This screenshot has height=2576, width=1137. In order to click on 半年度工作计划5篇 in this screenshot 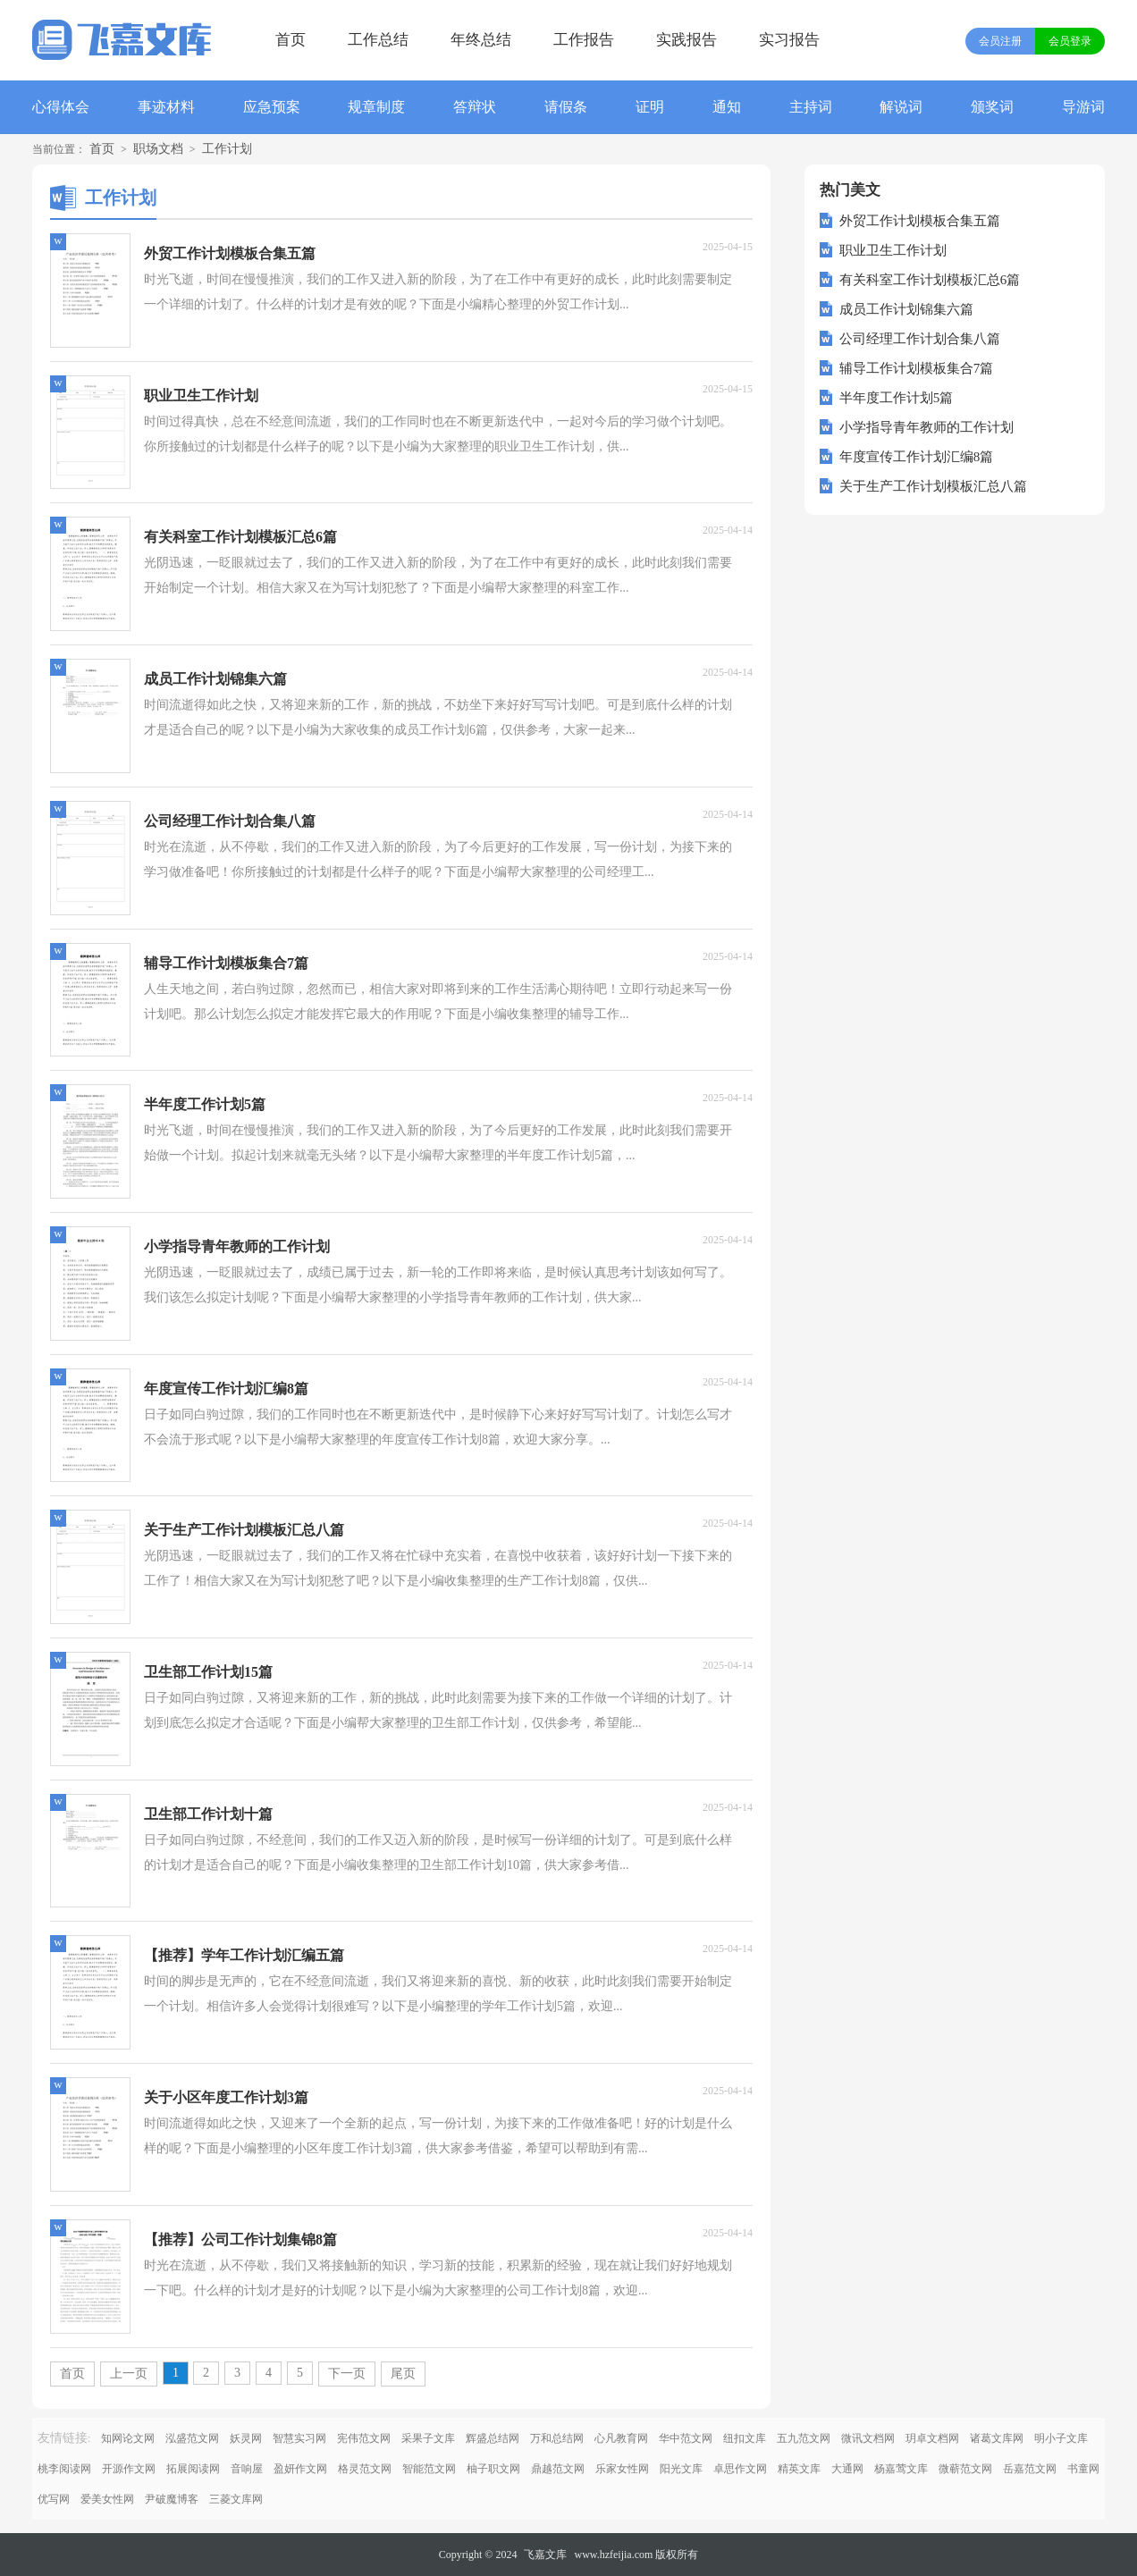, I will do `click(896, 398)`.